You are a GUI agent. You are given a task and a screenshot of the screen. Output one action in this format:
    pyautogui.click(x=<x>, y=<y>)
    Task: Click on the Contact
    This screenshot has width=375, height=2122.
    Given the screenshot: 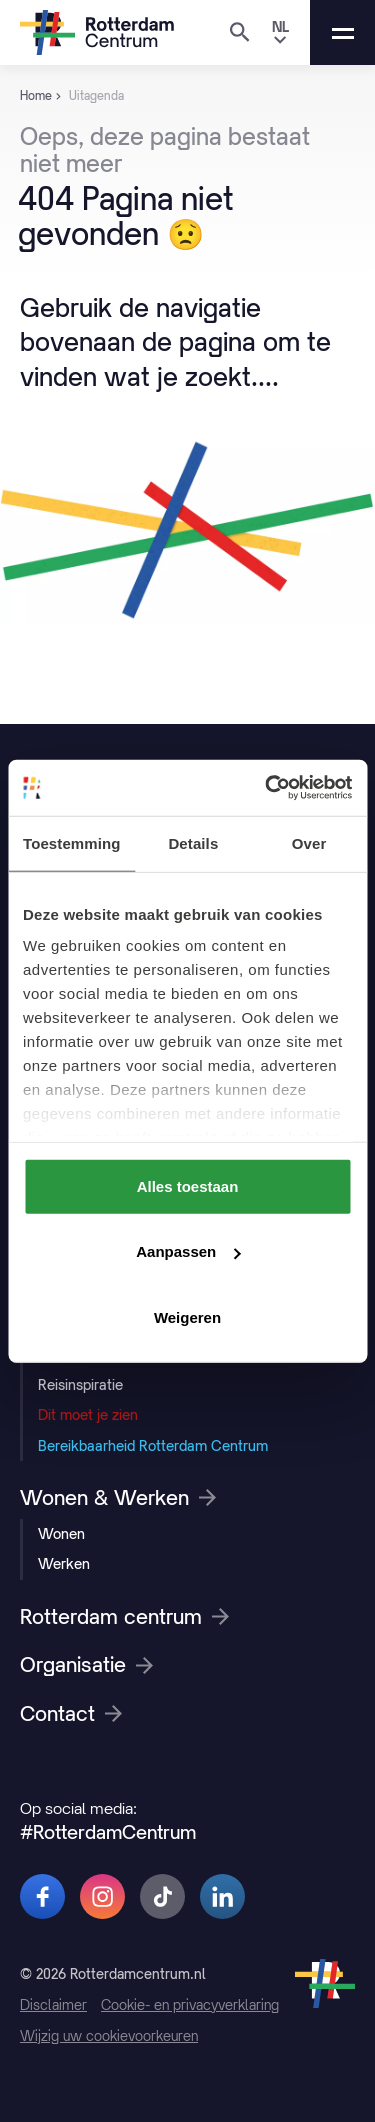 What is the action you would take?
    pyautogui.click(x=71, y=1714)
    